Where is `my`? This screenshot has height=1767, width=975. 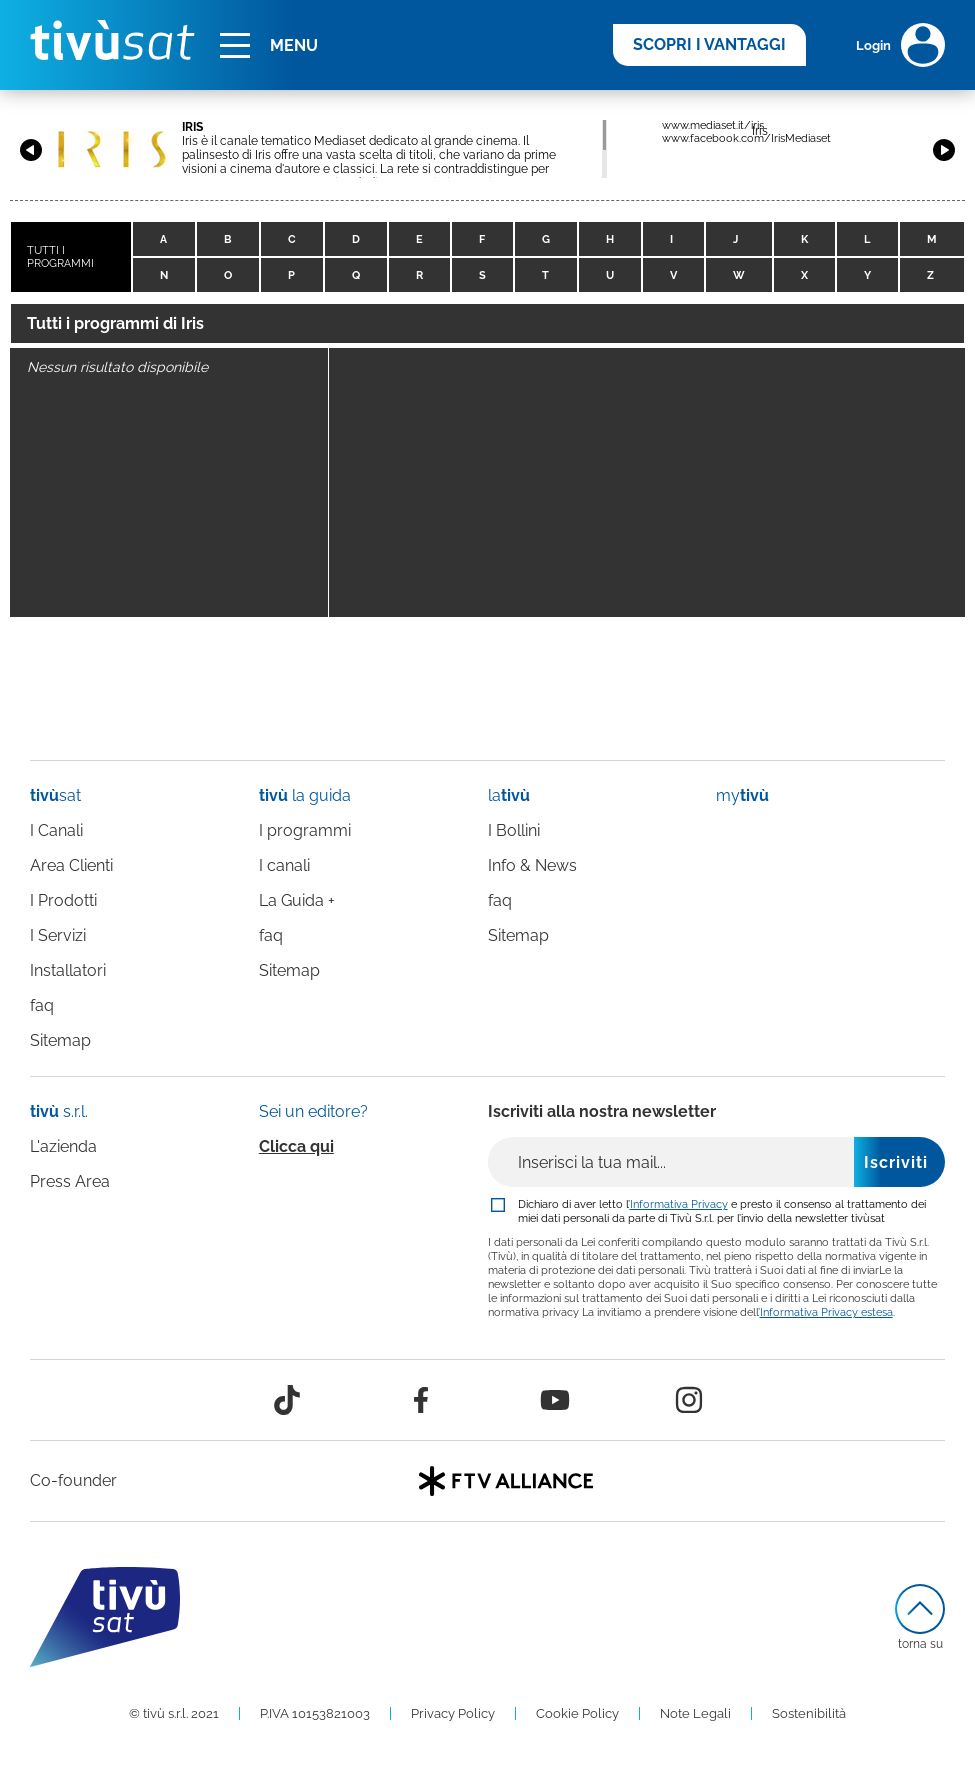 my is located at coordinates (742, 795).